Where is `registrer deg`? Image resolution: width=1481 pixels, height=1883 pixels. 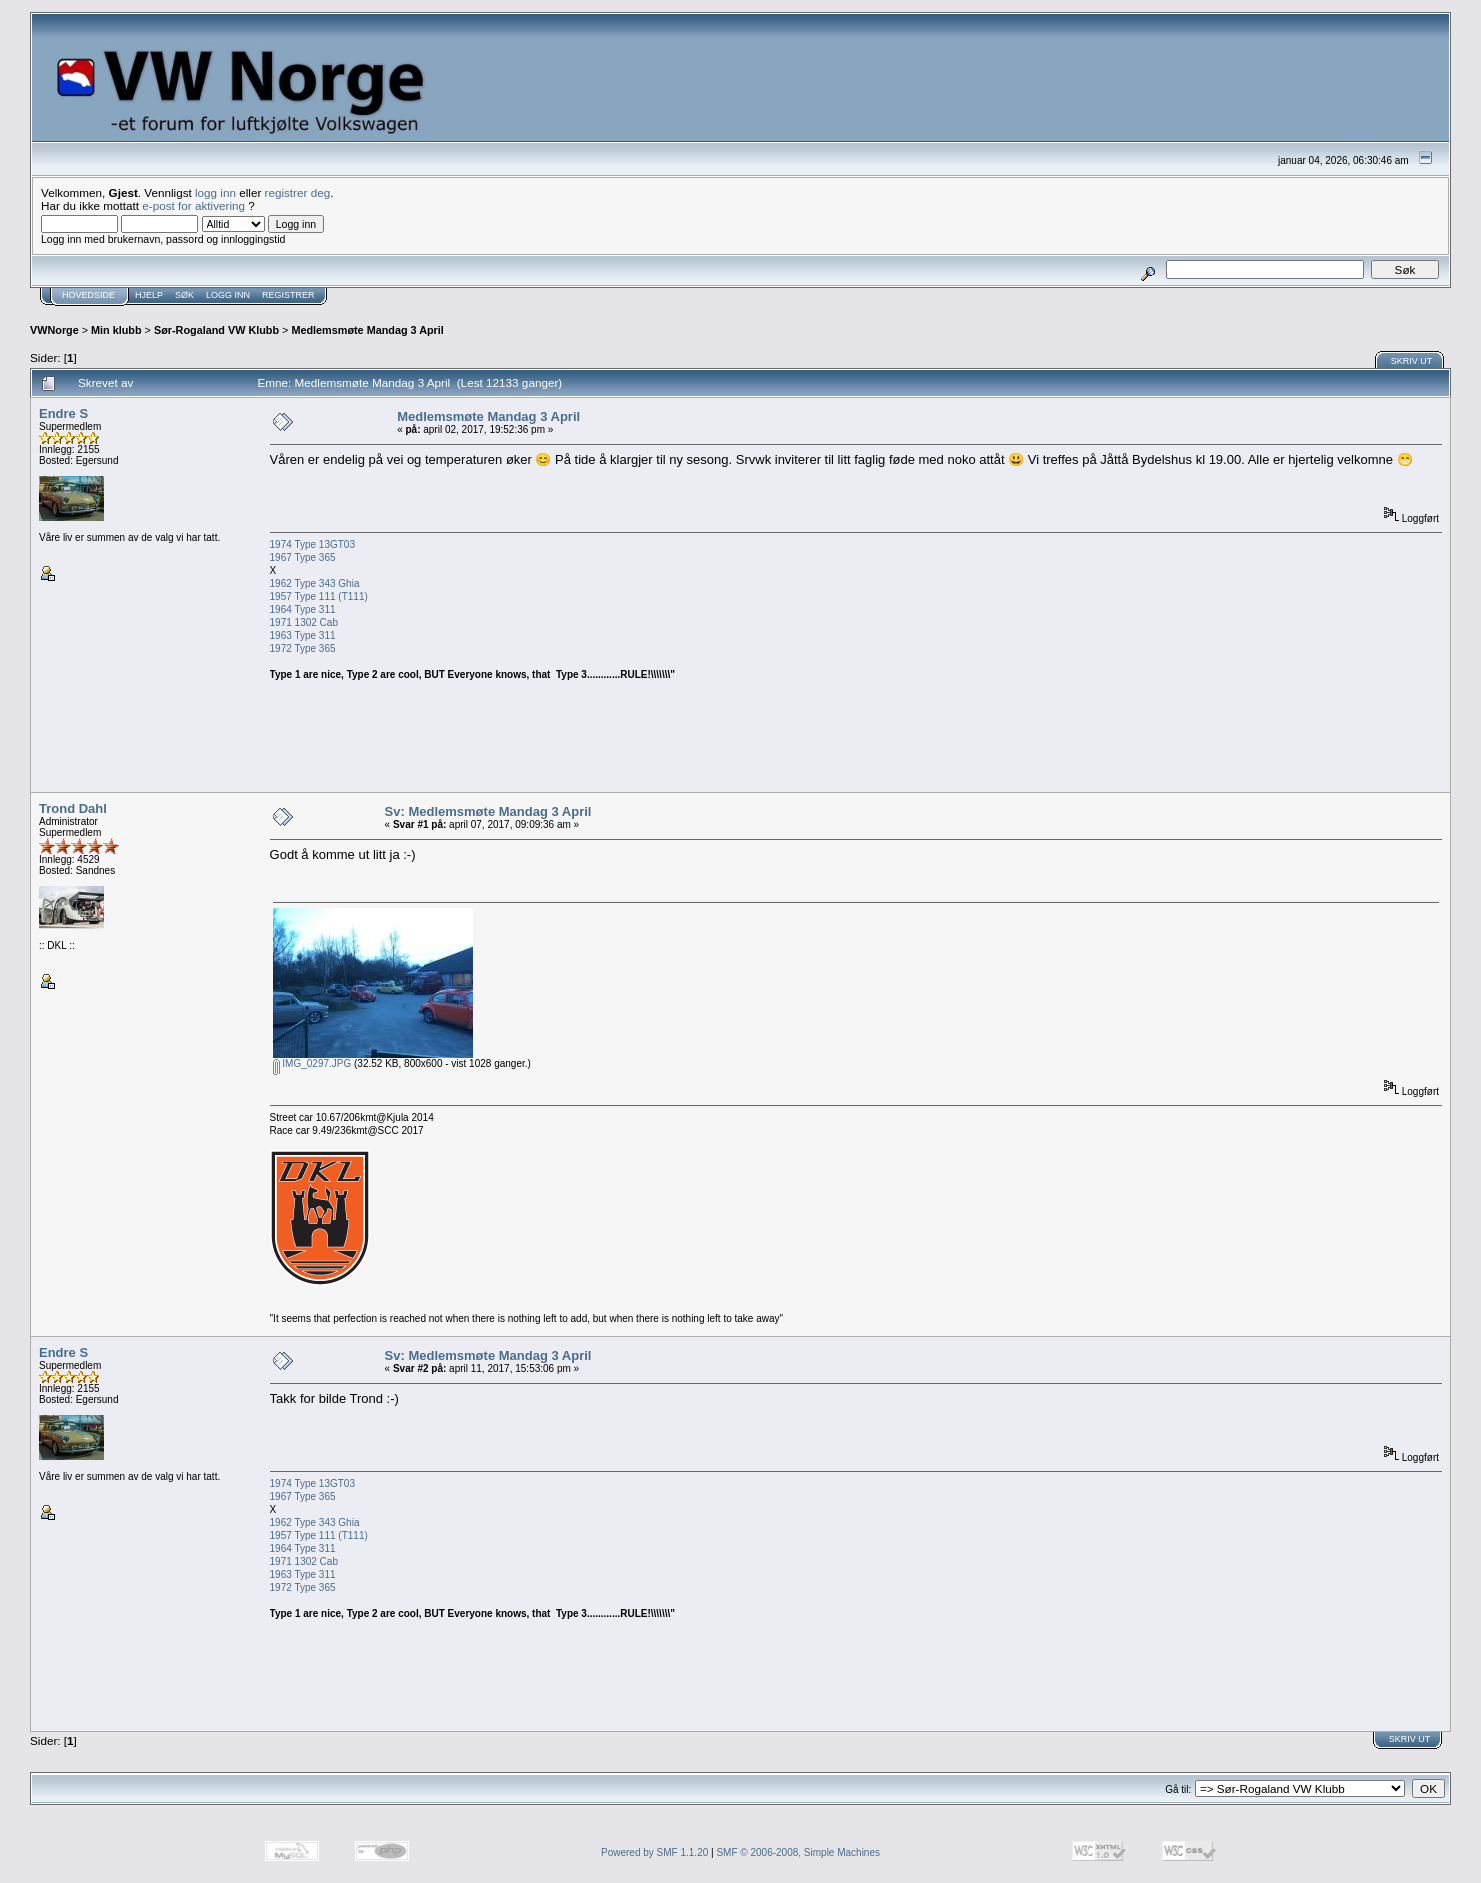
registrer deg is located at coordinates (298, 192).